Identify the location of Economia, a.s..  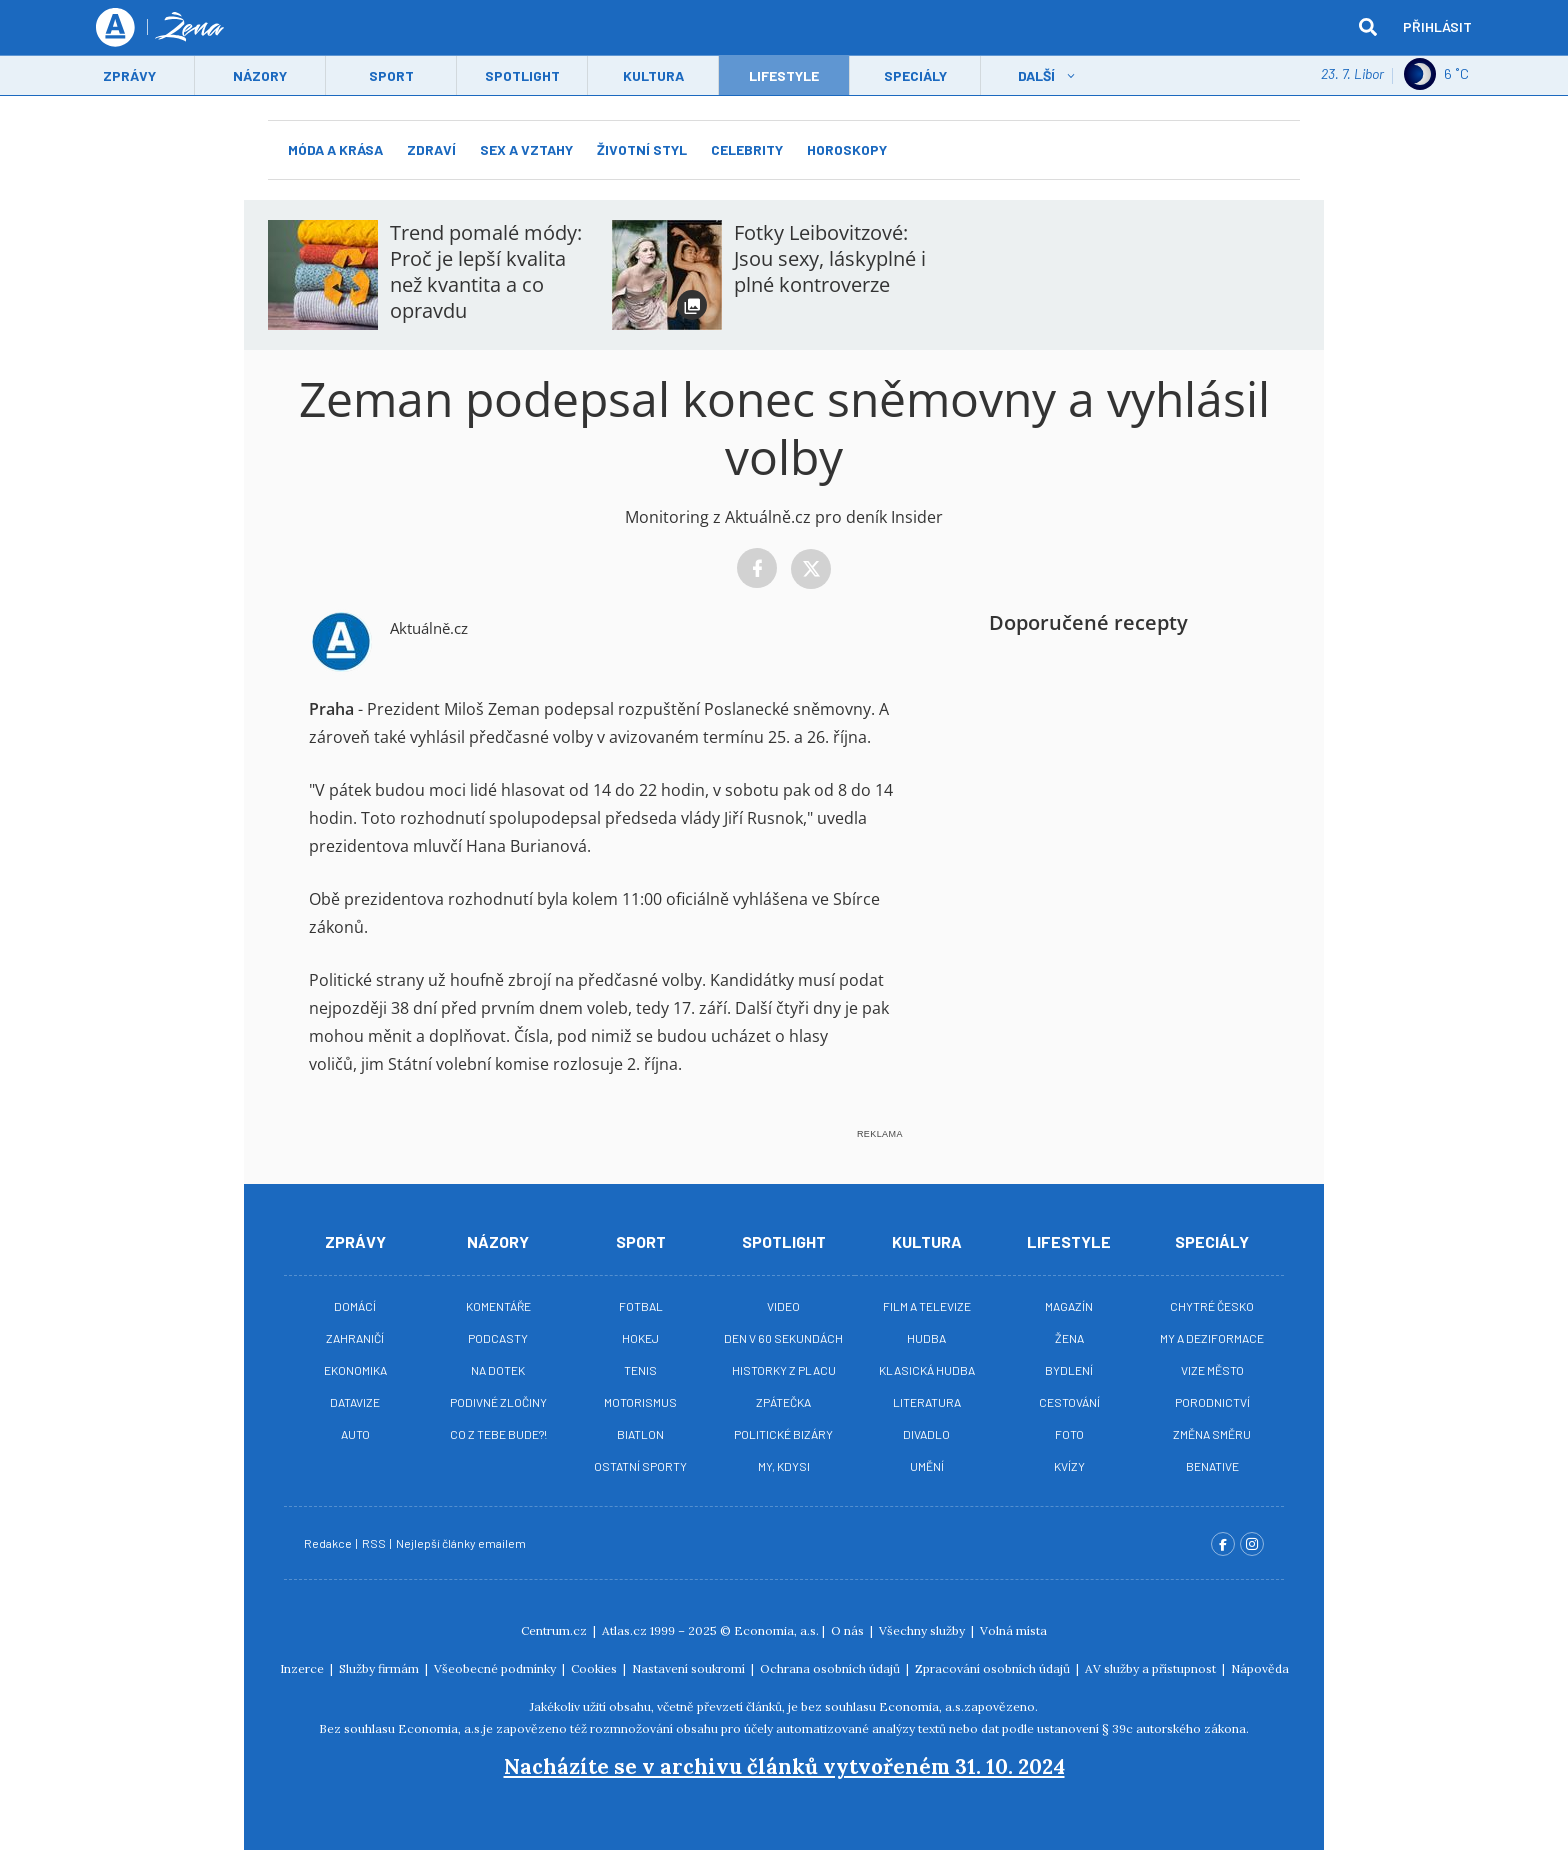
(776, 1630).